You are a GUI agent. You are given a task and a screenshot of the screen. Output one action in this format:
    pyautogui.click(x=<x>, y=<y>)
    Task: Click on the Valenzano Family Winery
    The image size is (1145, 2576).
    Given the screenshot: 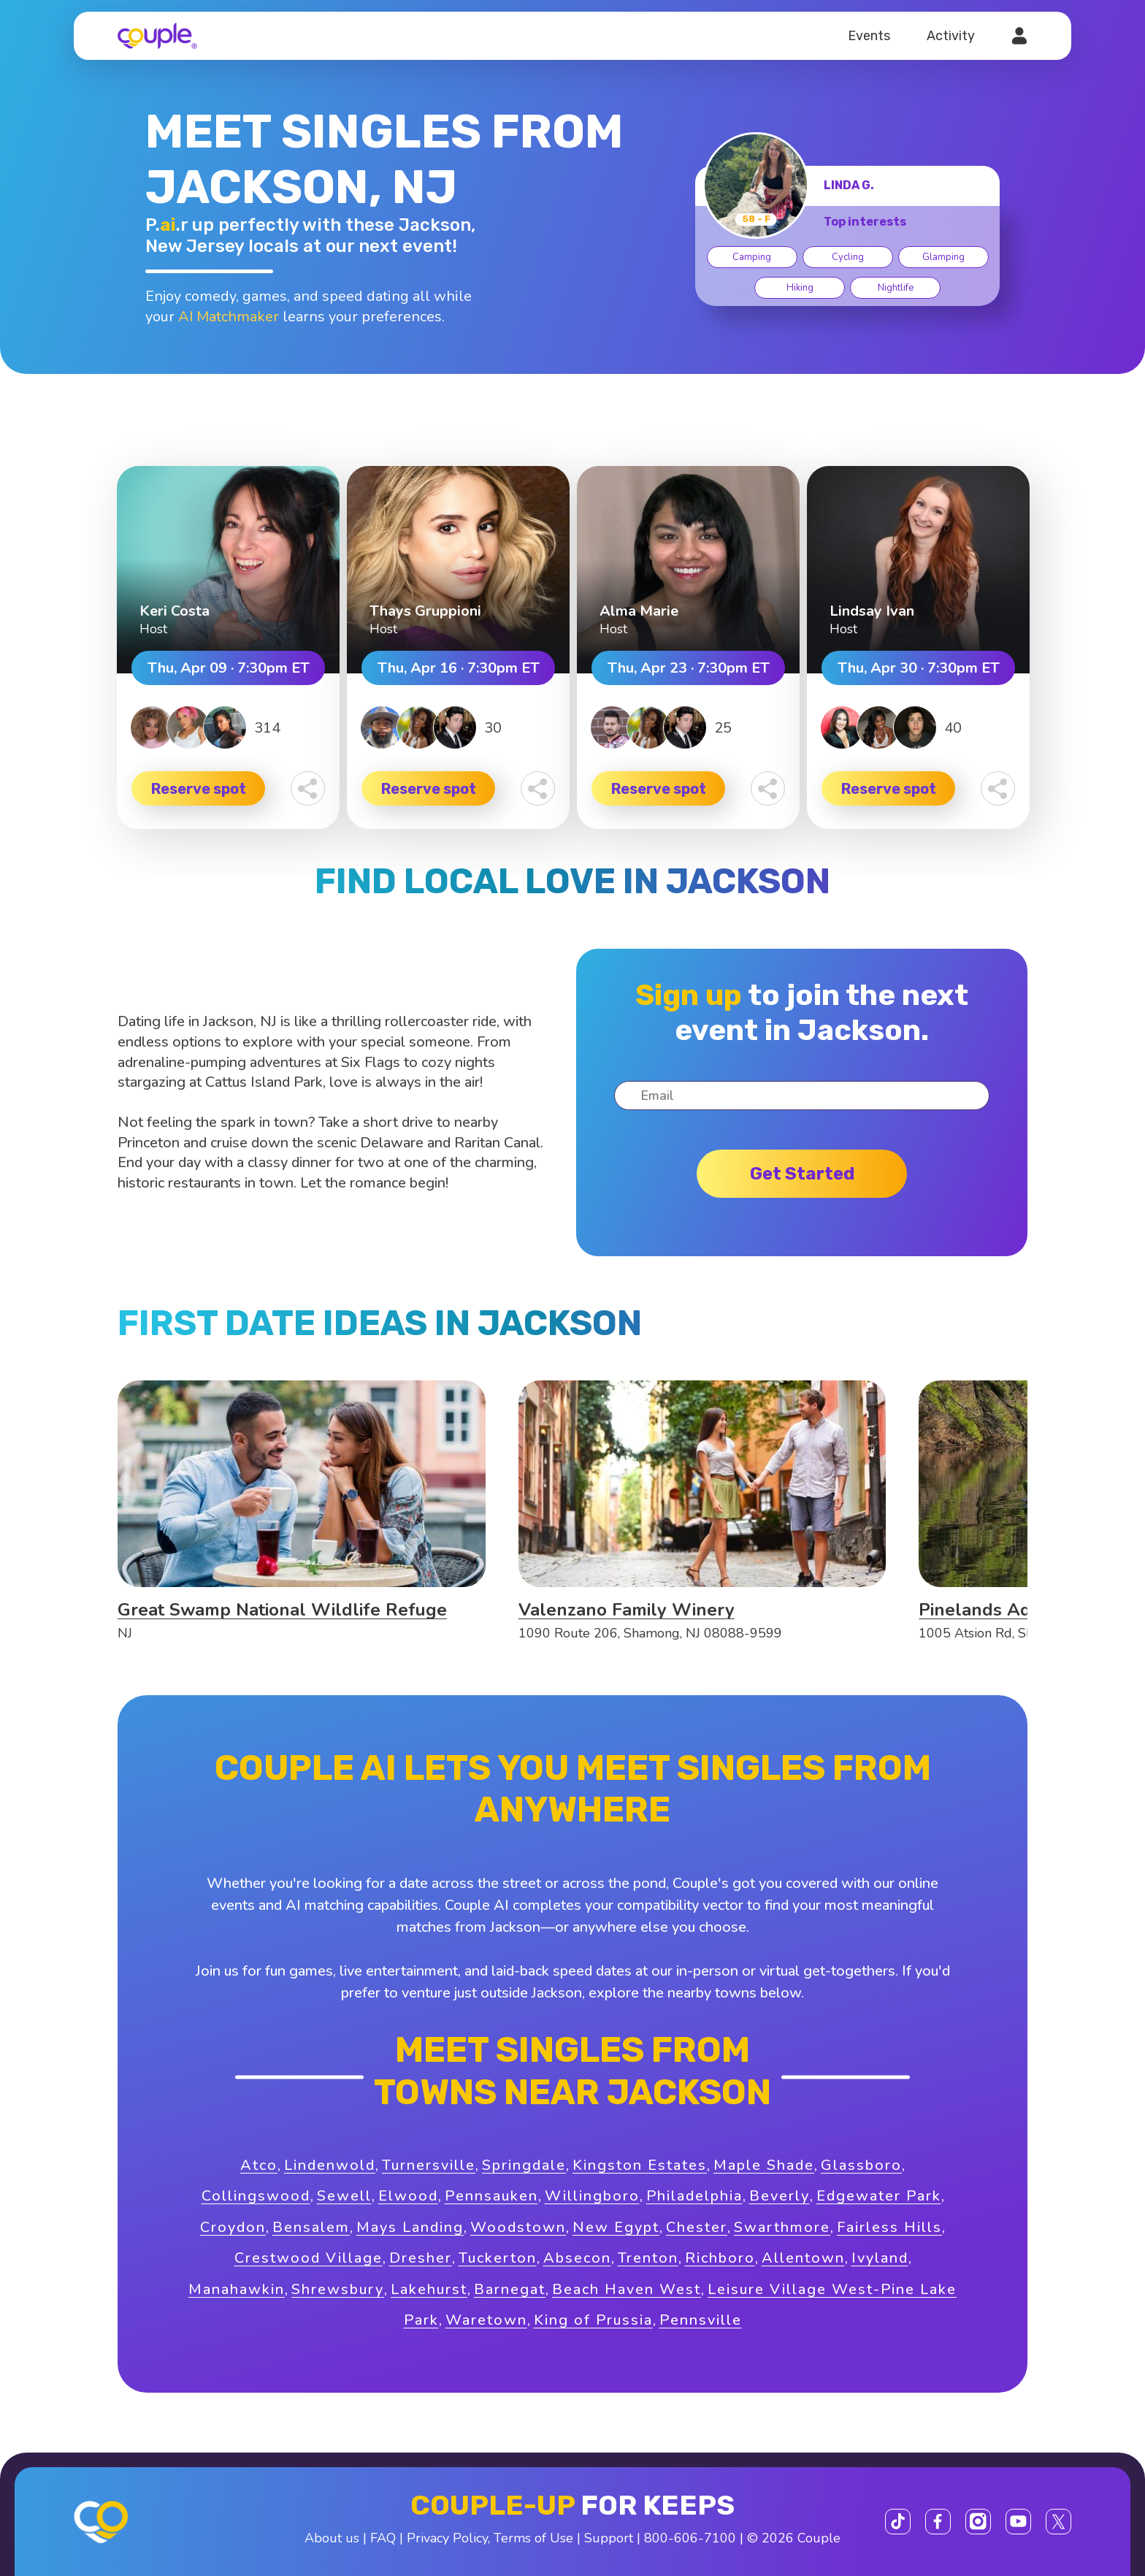 What is the action you would take?
    pyautogui.click(x=626, y=1609)
    